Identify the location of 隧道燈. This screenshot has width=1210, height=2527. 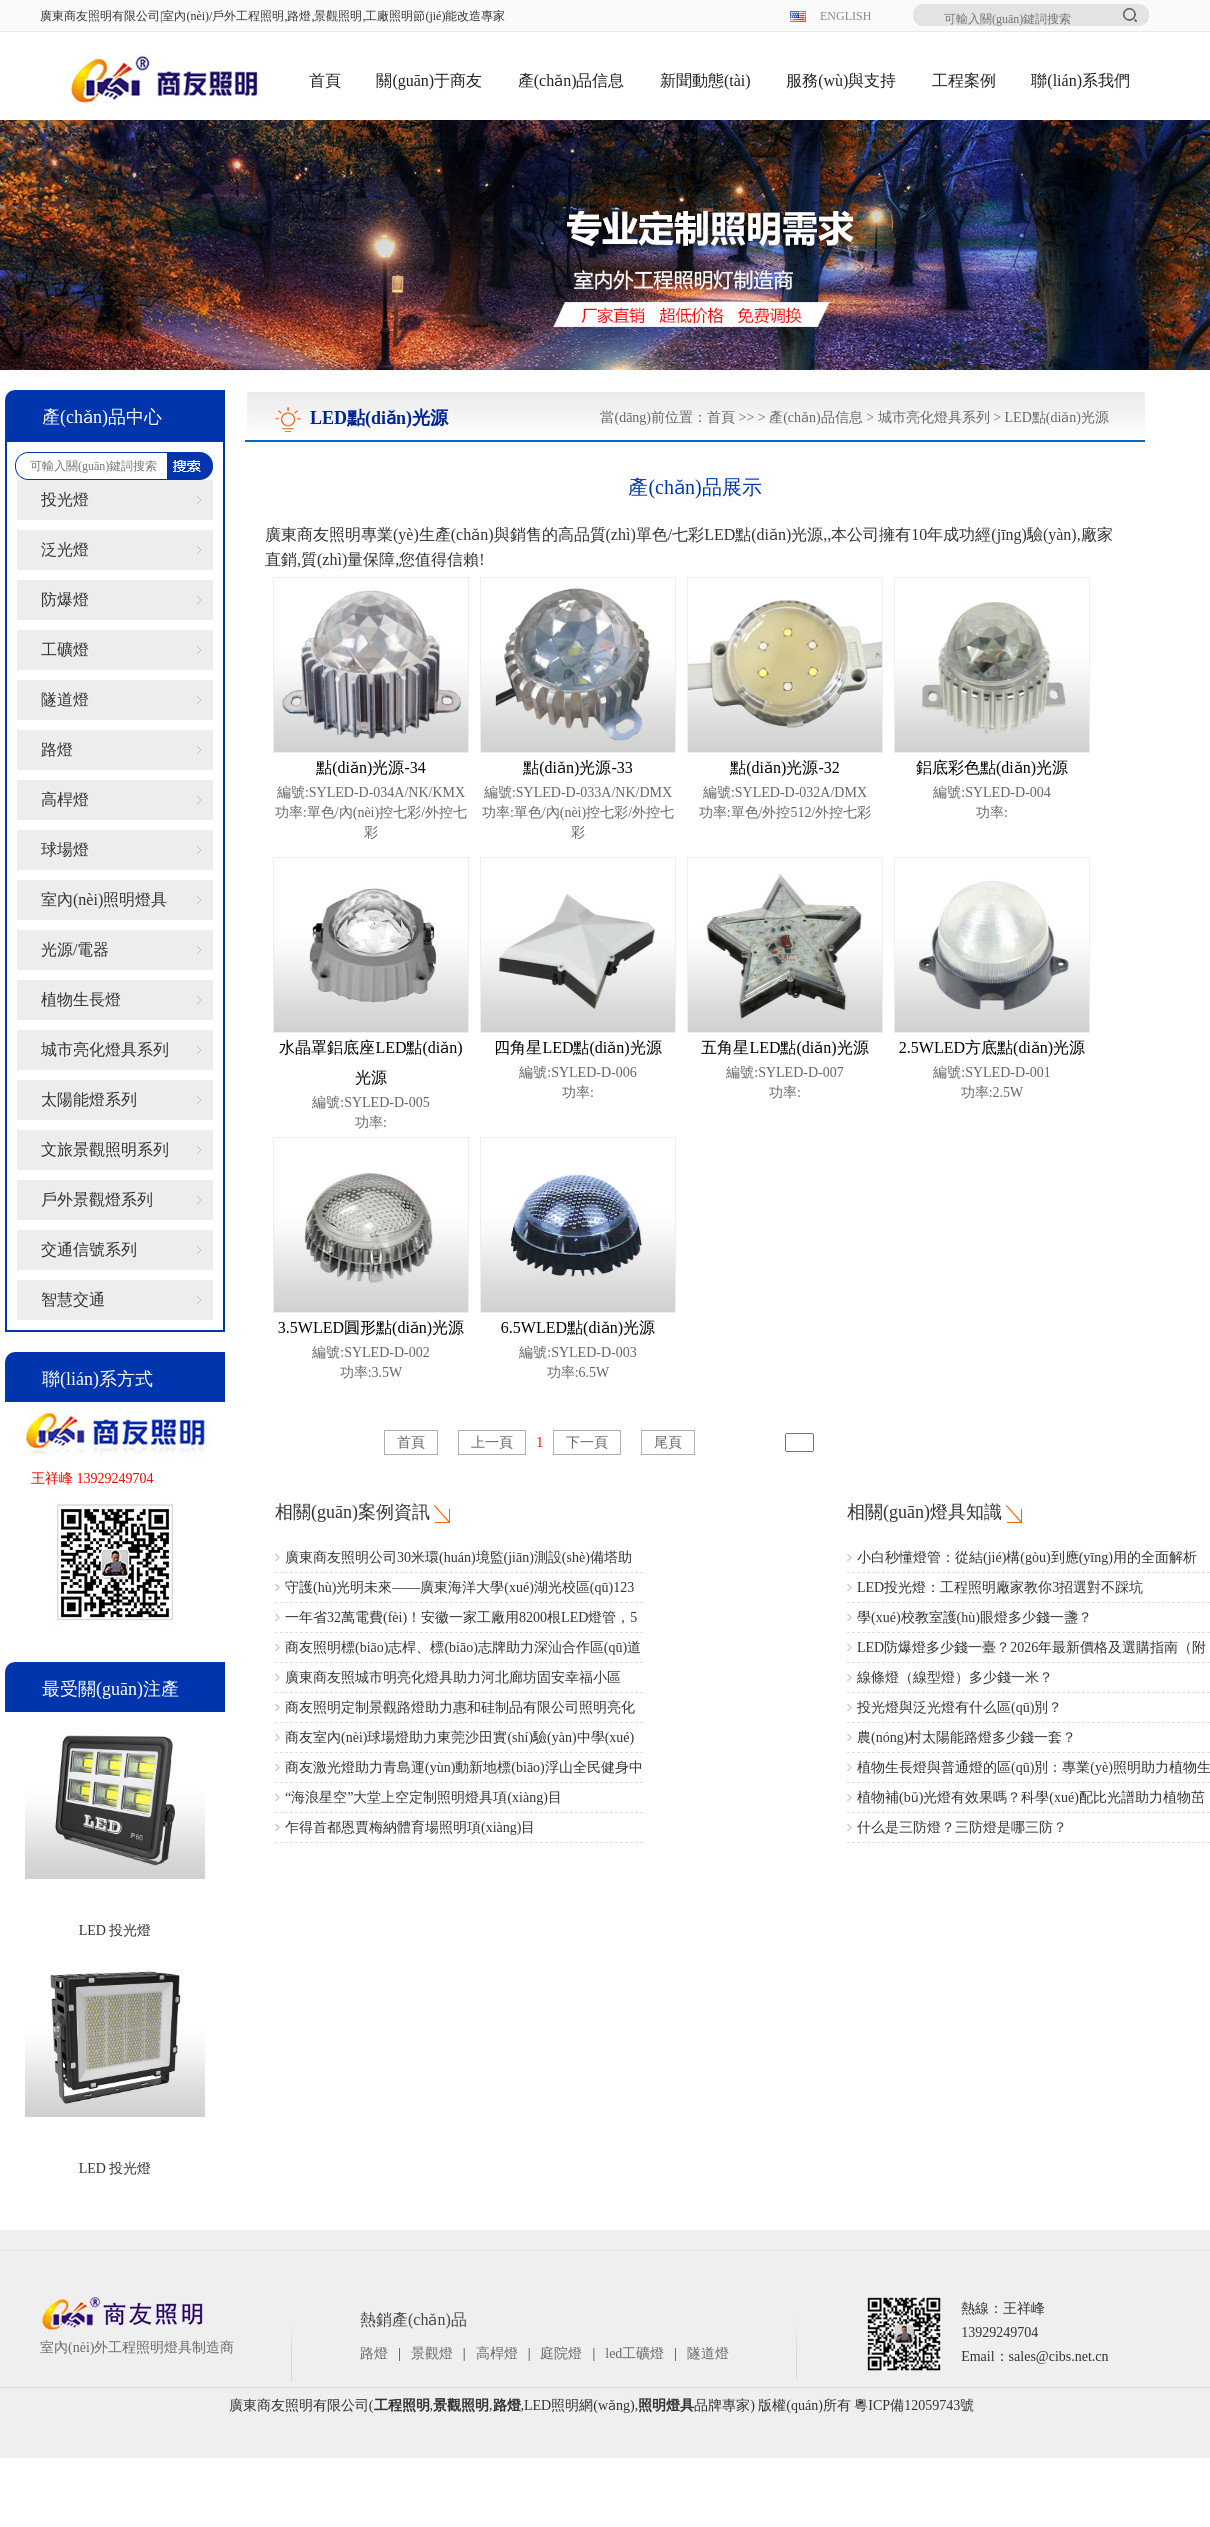
(65, 699).